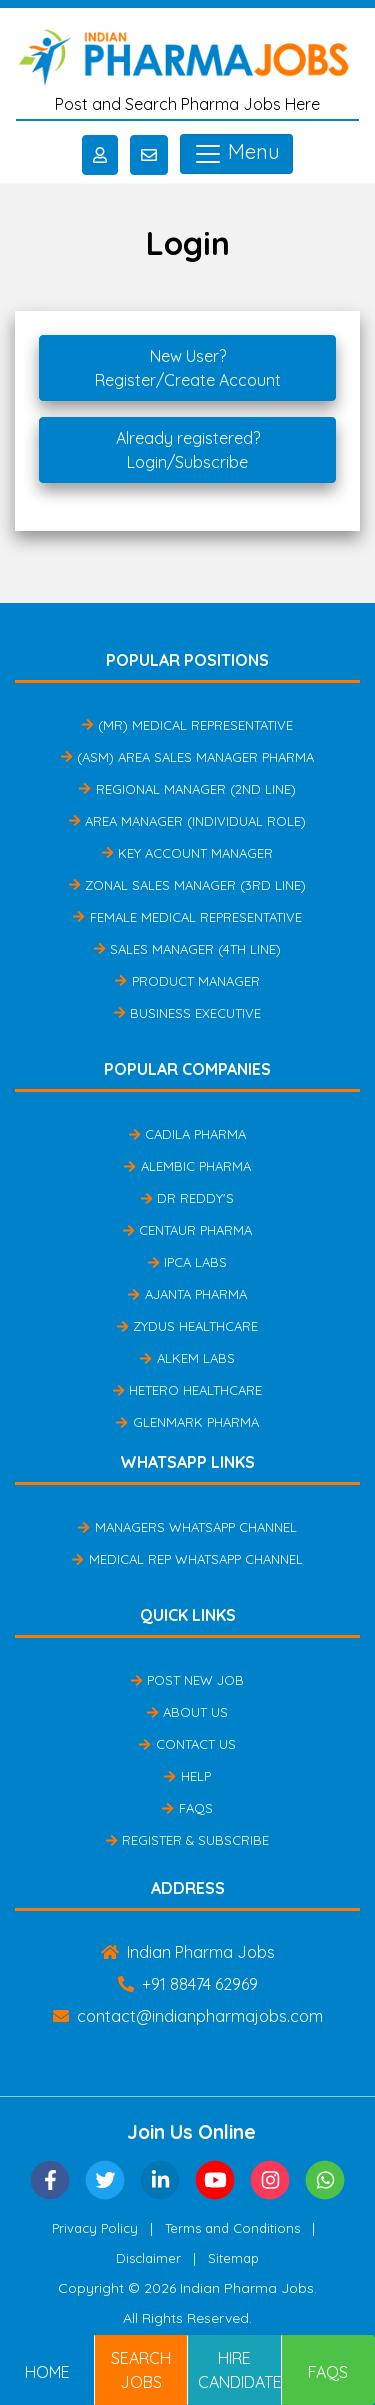 Image resolution: width=375 pixels, height=2405 pixels. I want to click on +91 88474 62969, so click(188, 1984).